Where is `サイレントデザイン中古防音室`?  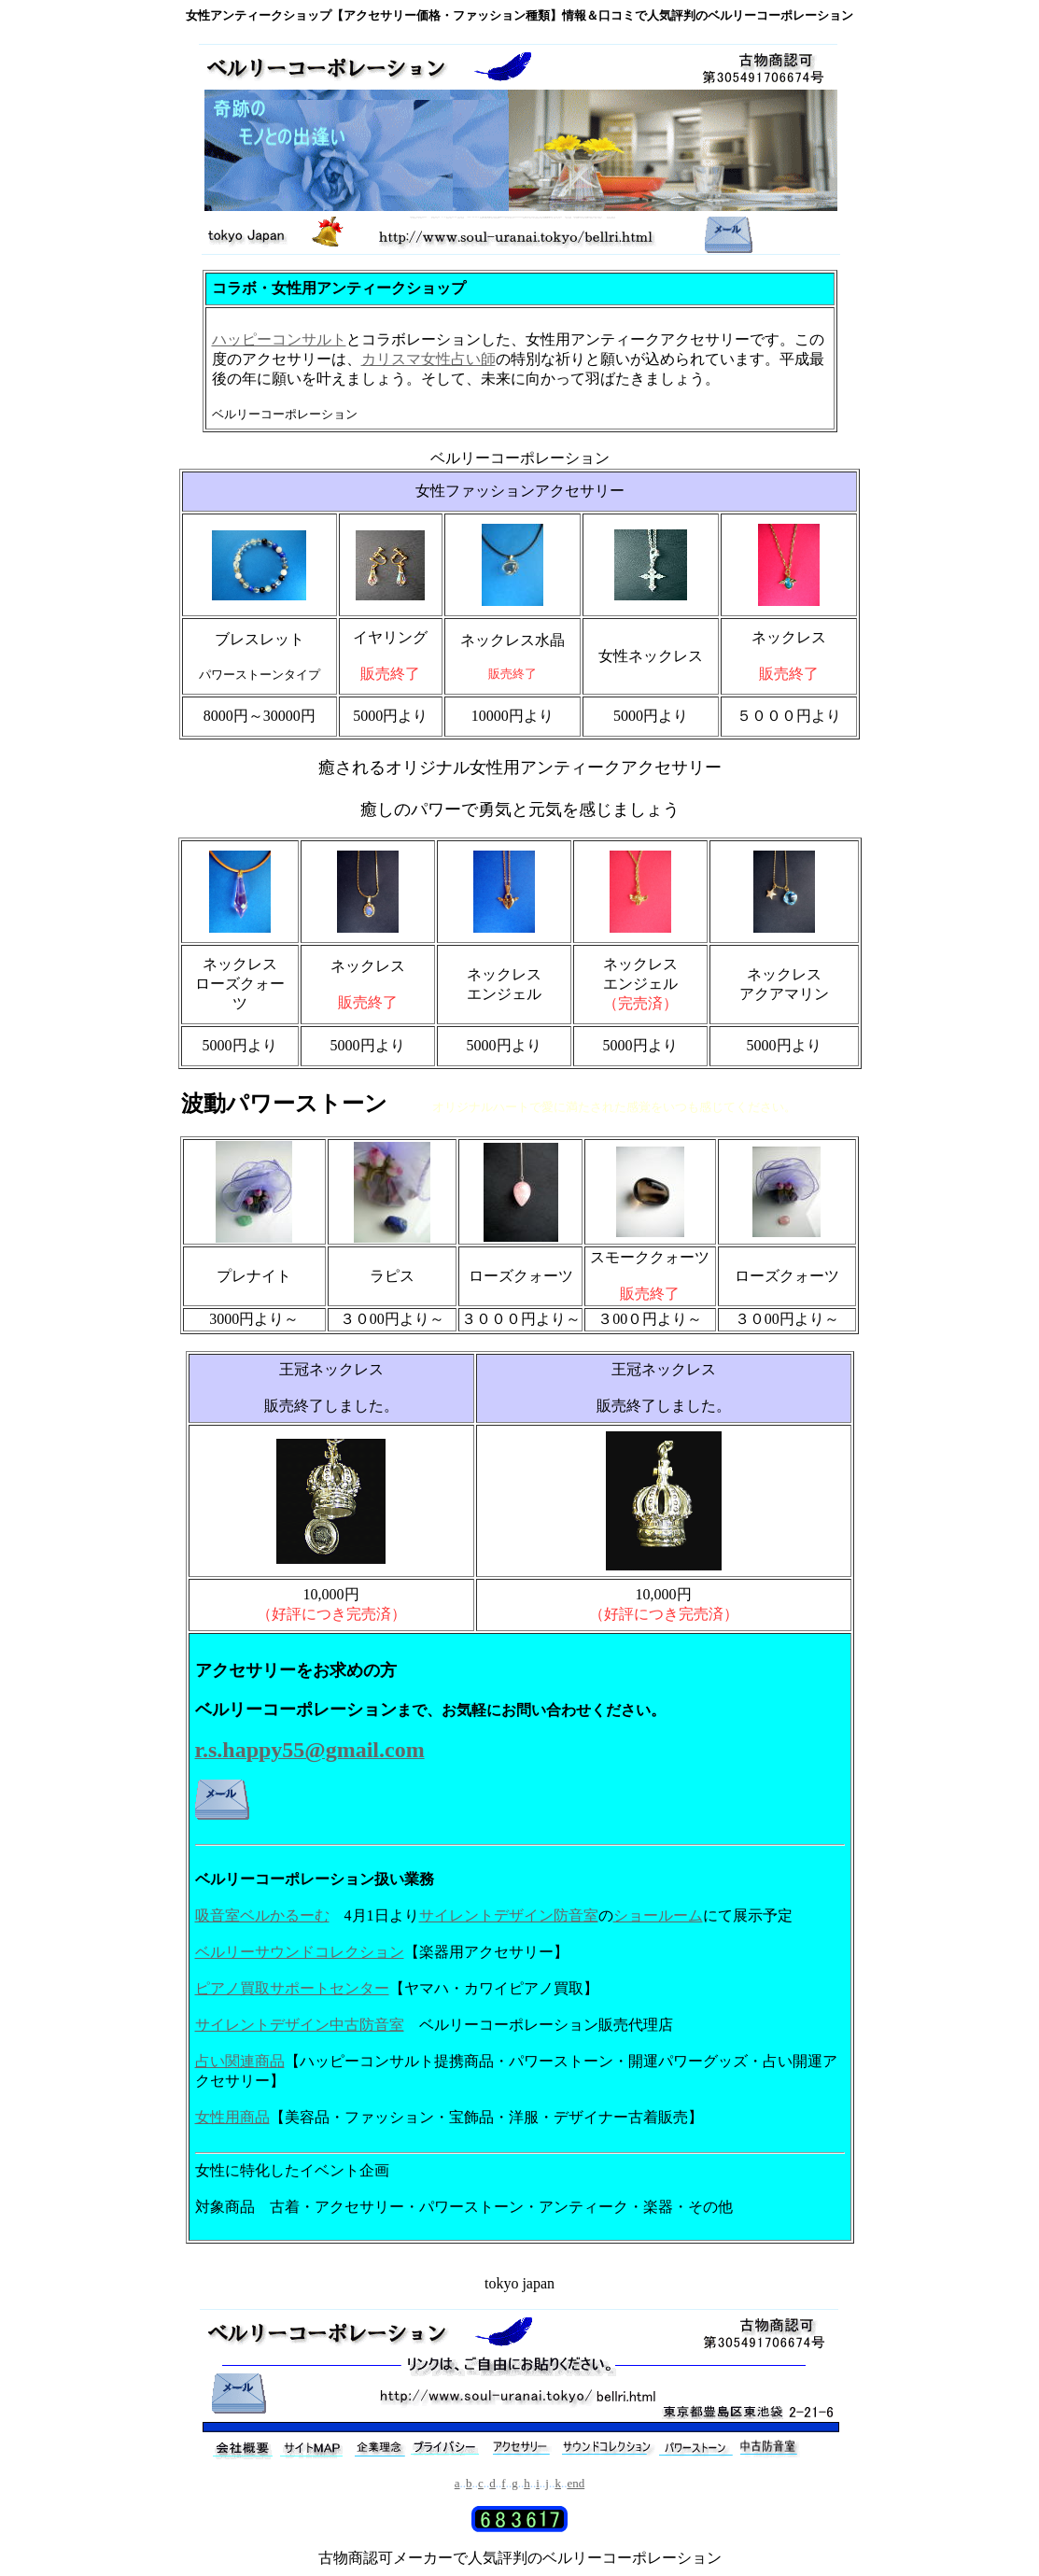
サイレントデザイン中古防音室 is located at coordinates (299, 2025).